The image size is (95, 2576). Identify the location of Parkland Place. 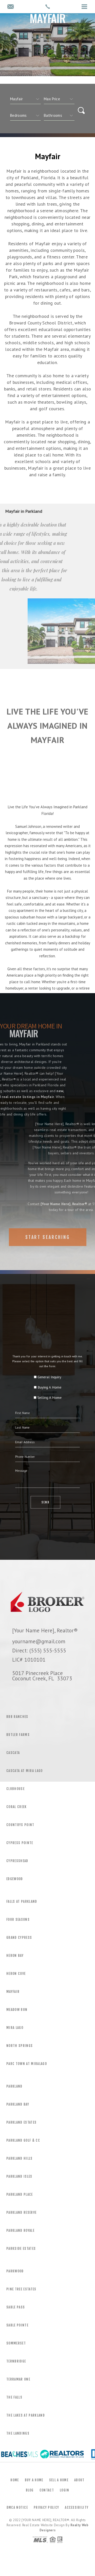
(19, 2194).